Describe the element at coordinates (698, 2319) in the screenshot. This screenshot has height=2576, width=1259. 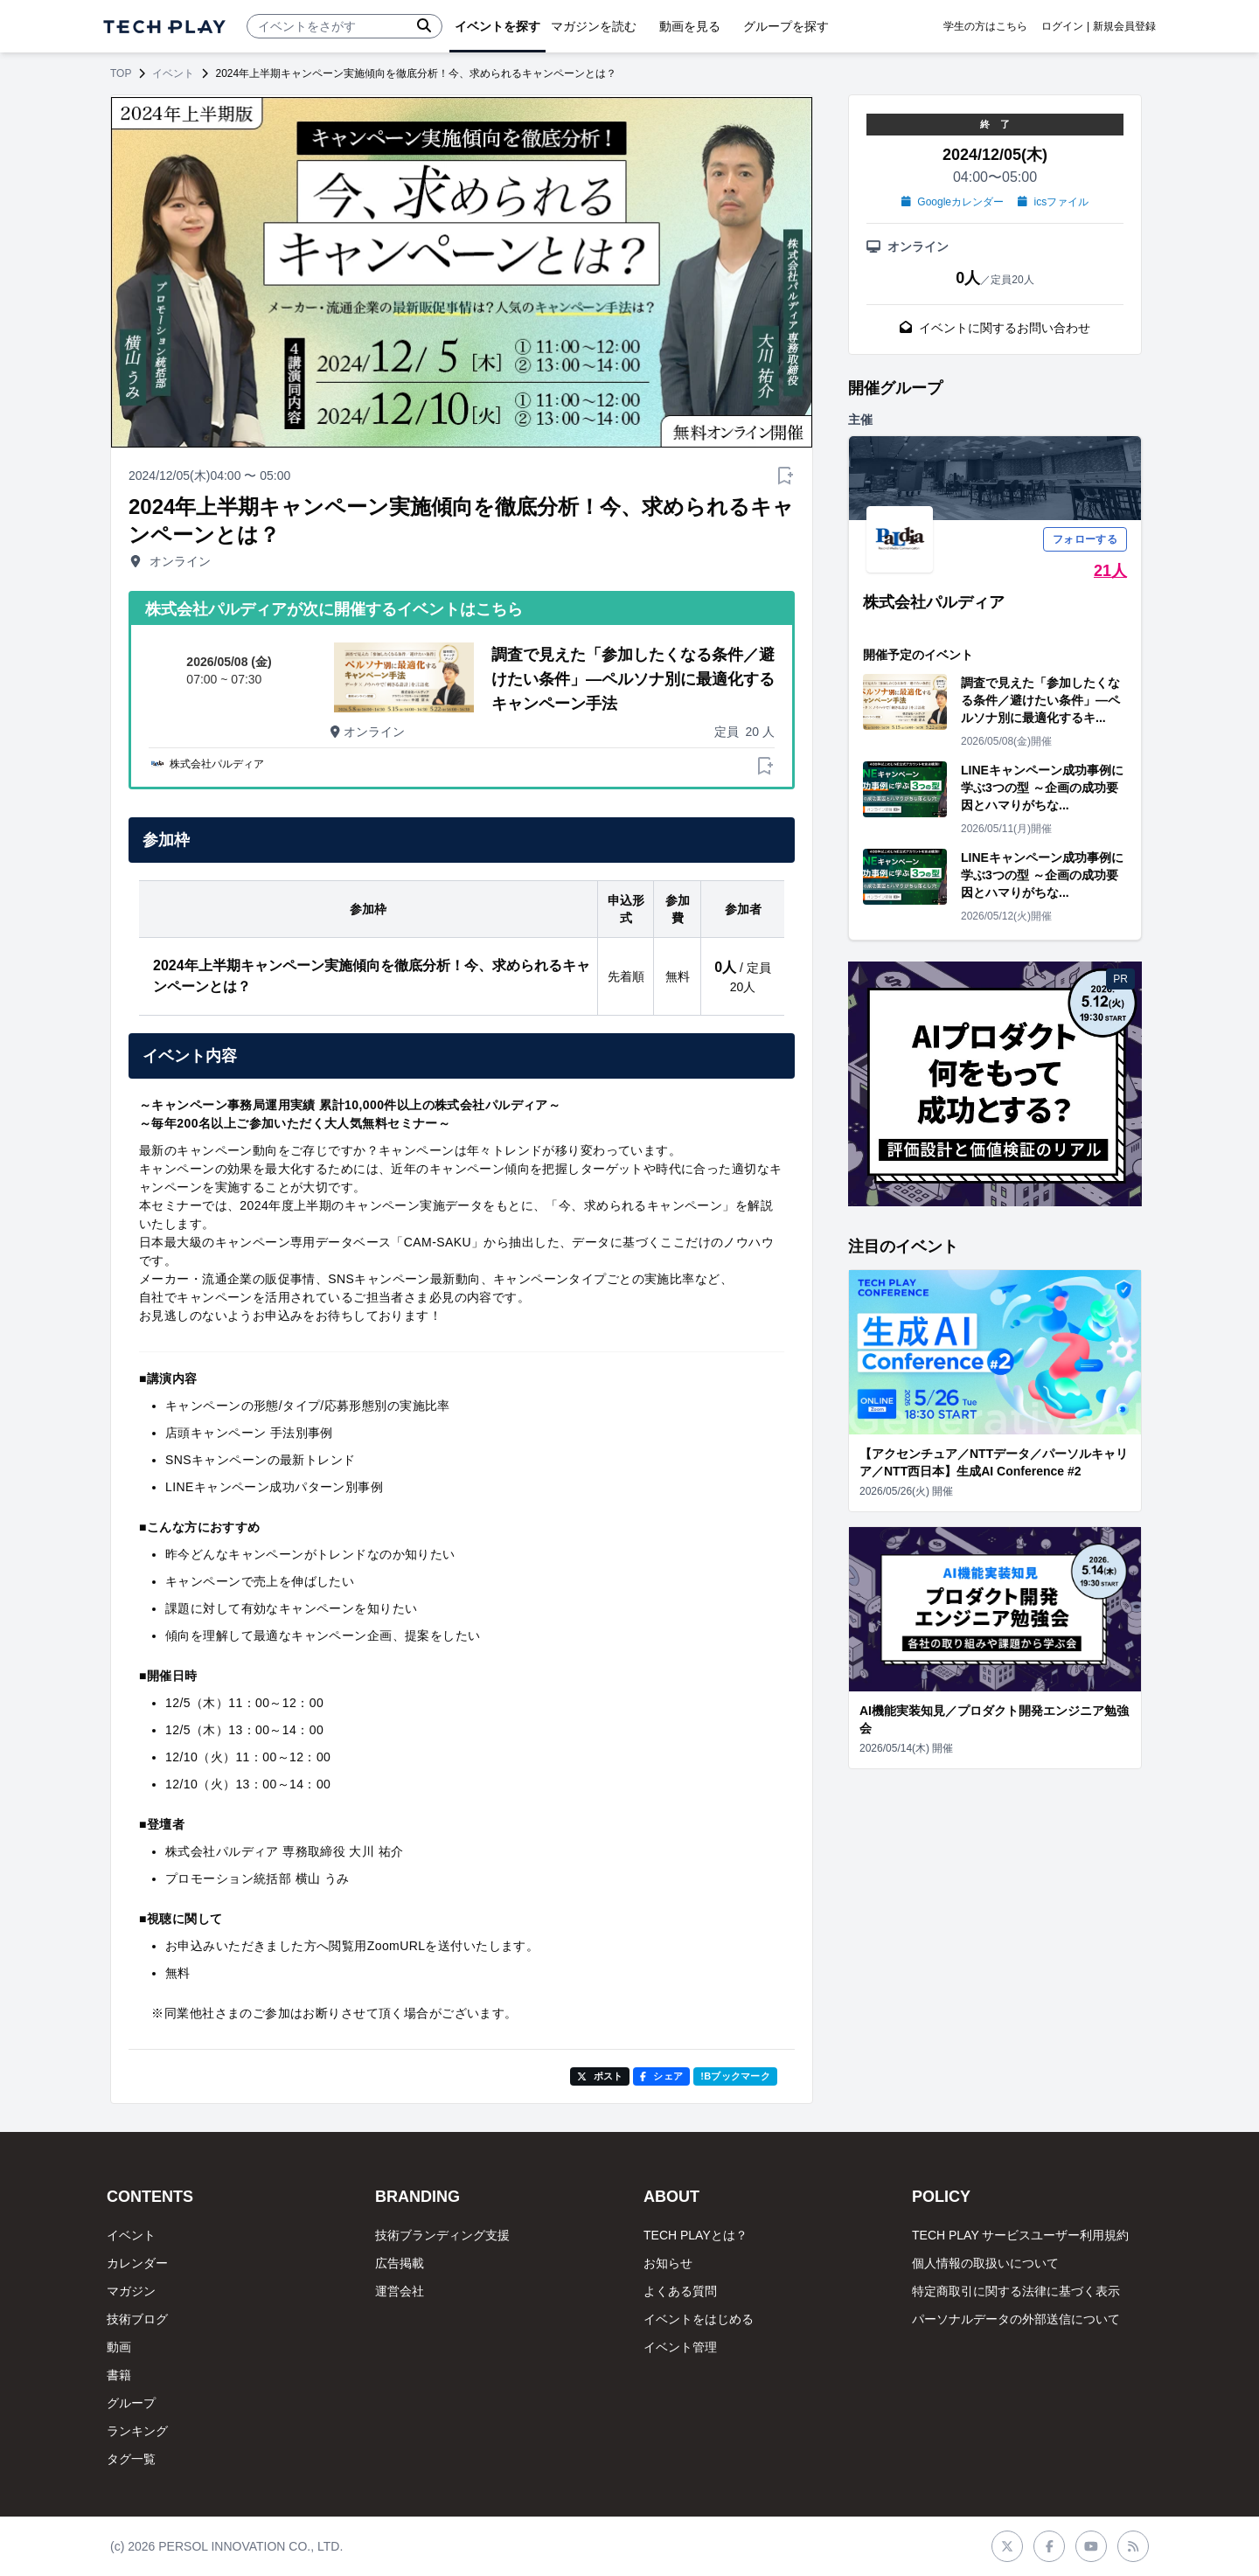
I see `イベントをはじめる` at that location.